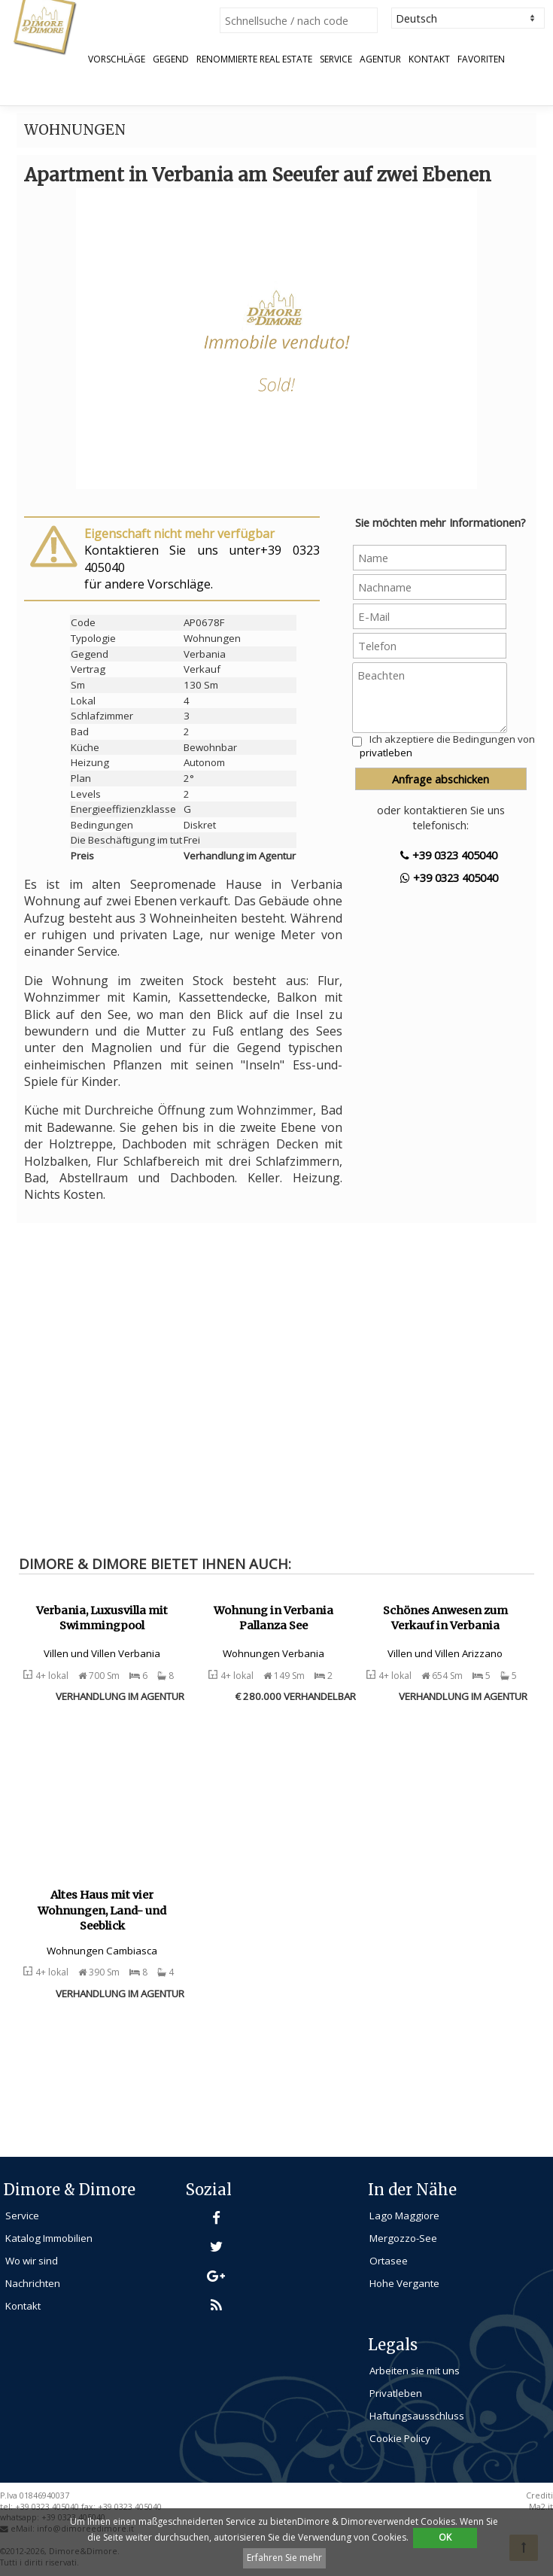  I want to click on Schönes Anwesen zum Verkauf in Verbania, so click(445, 1618).